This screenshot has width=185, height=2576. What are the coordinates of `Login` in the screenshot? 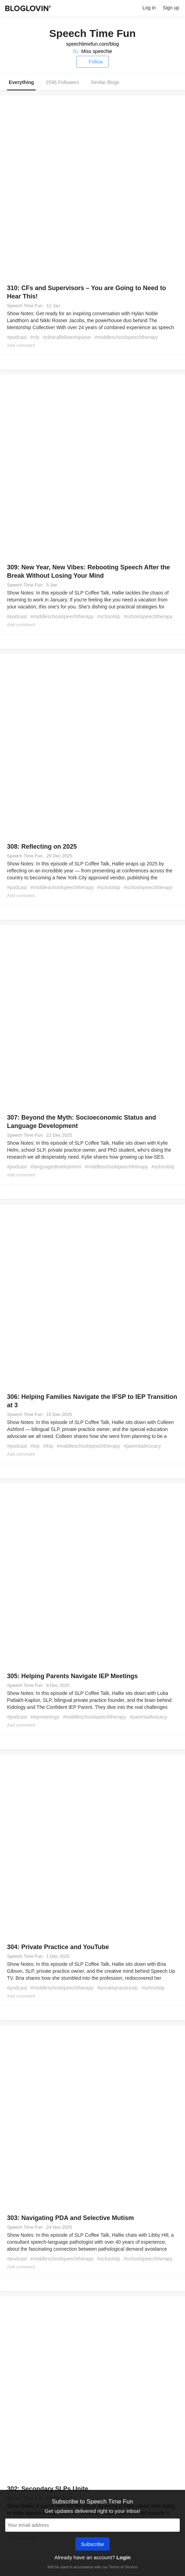 It's located at (123, 2557).